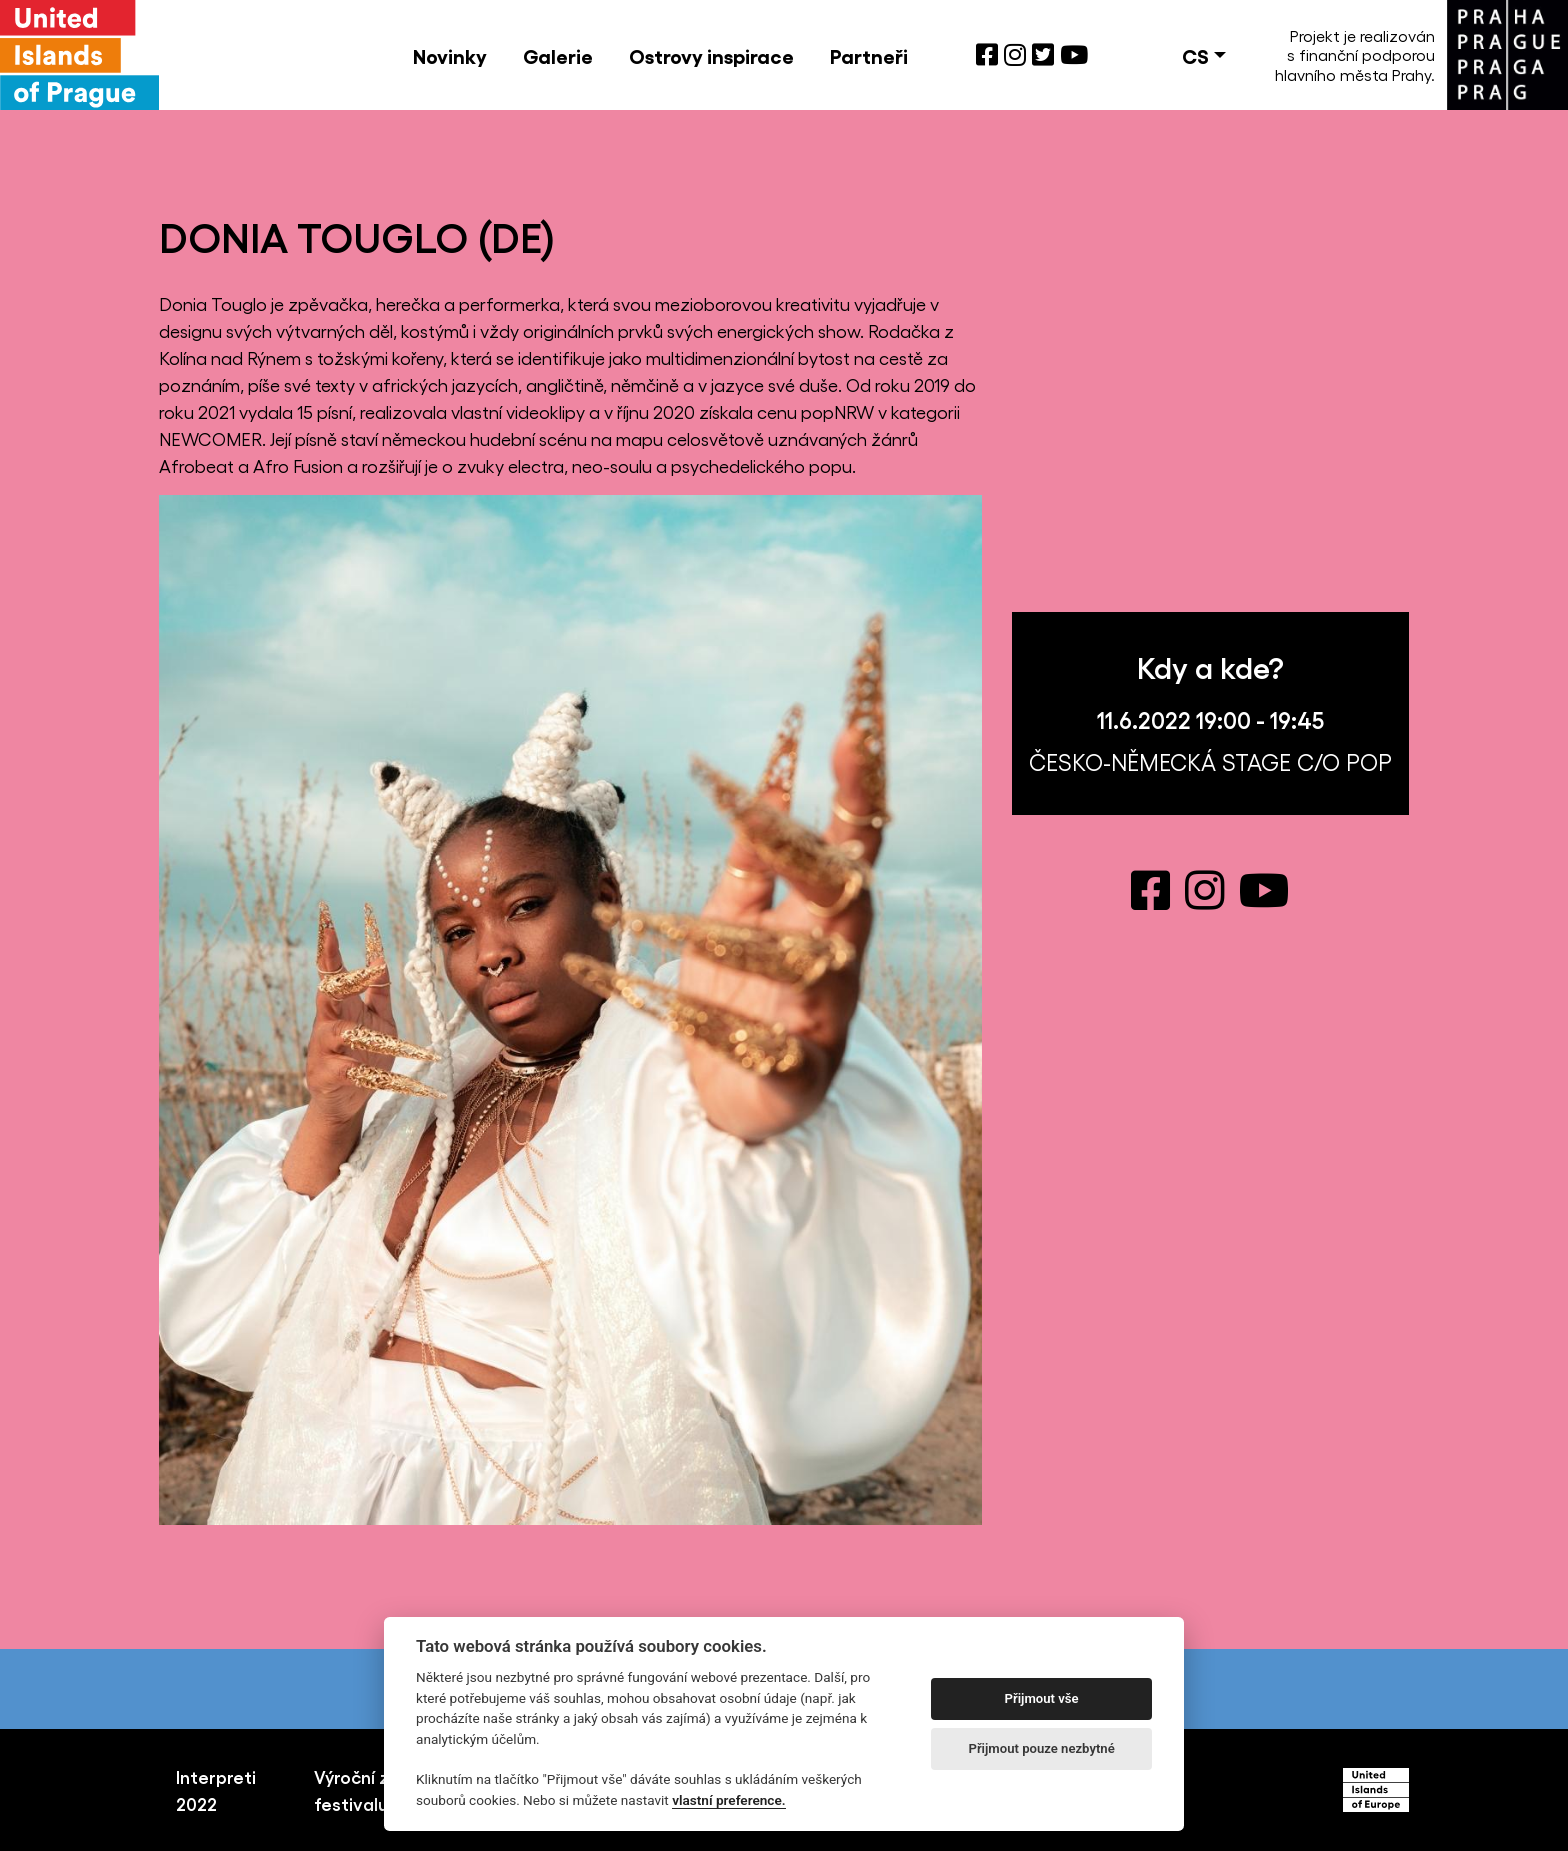  I want to click on Ostrovy inspirace, so click(711, 55).